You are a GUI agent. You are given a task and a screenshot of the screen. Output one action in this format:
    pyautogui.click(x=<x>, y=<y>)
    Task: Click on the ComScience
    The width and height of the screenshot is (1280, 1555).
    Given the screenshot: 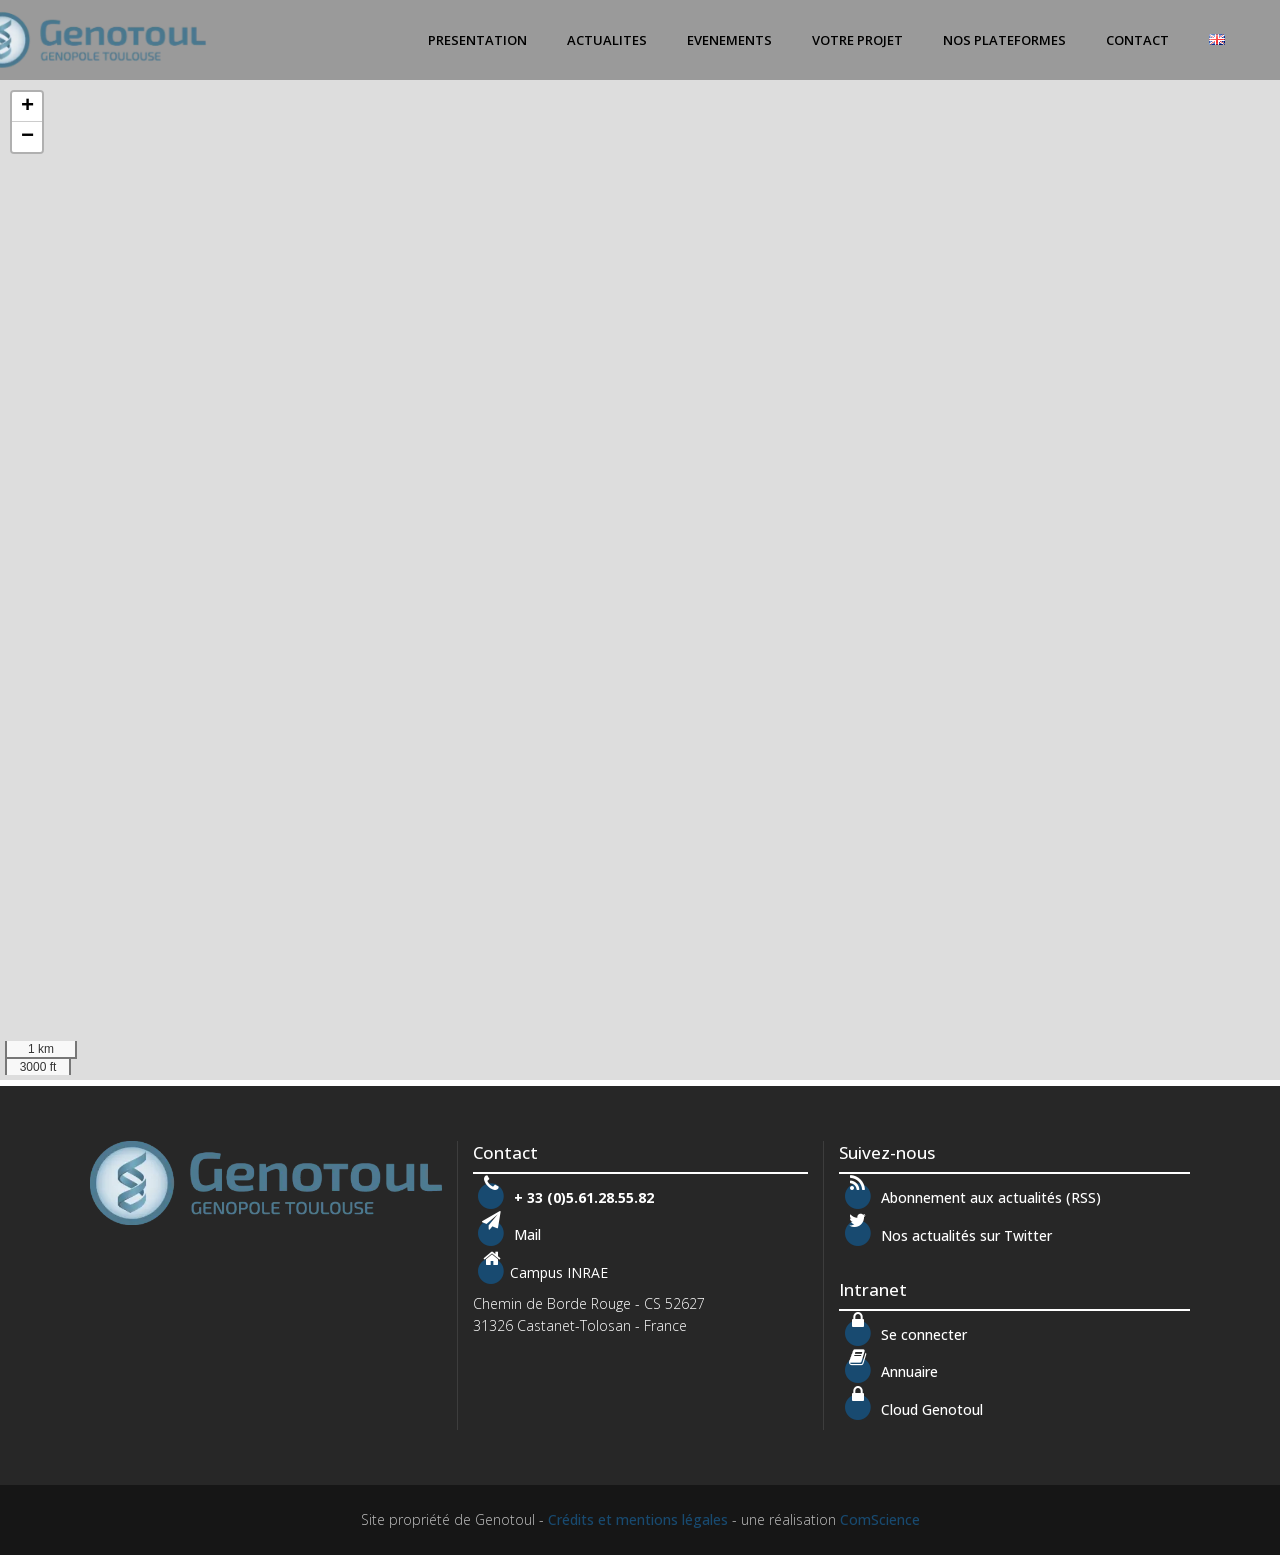 What is the action you would take?
    pyautogui.click(x=880, y=1519)
    